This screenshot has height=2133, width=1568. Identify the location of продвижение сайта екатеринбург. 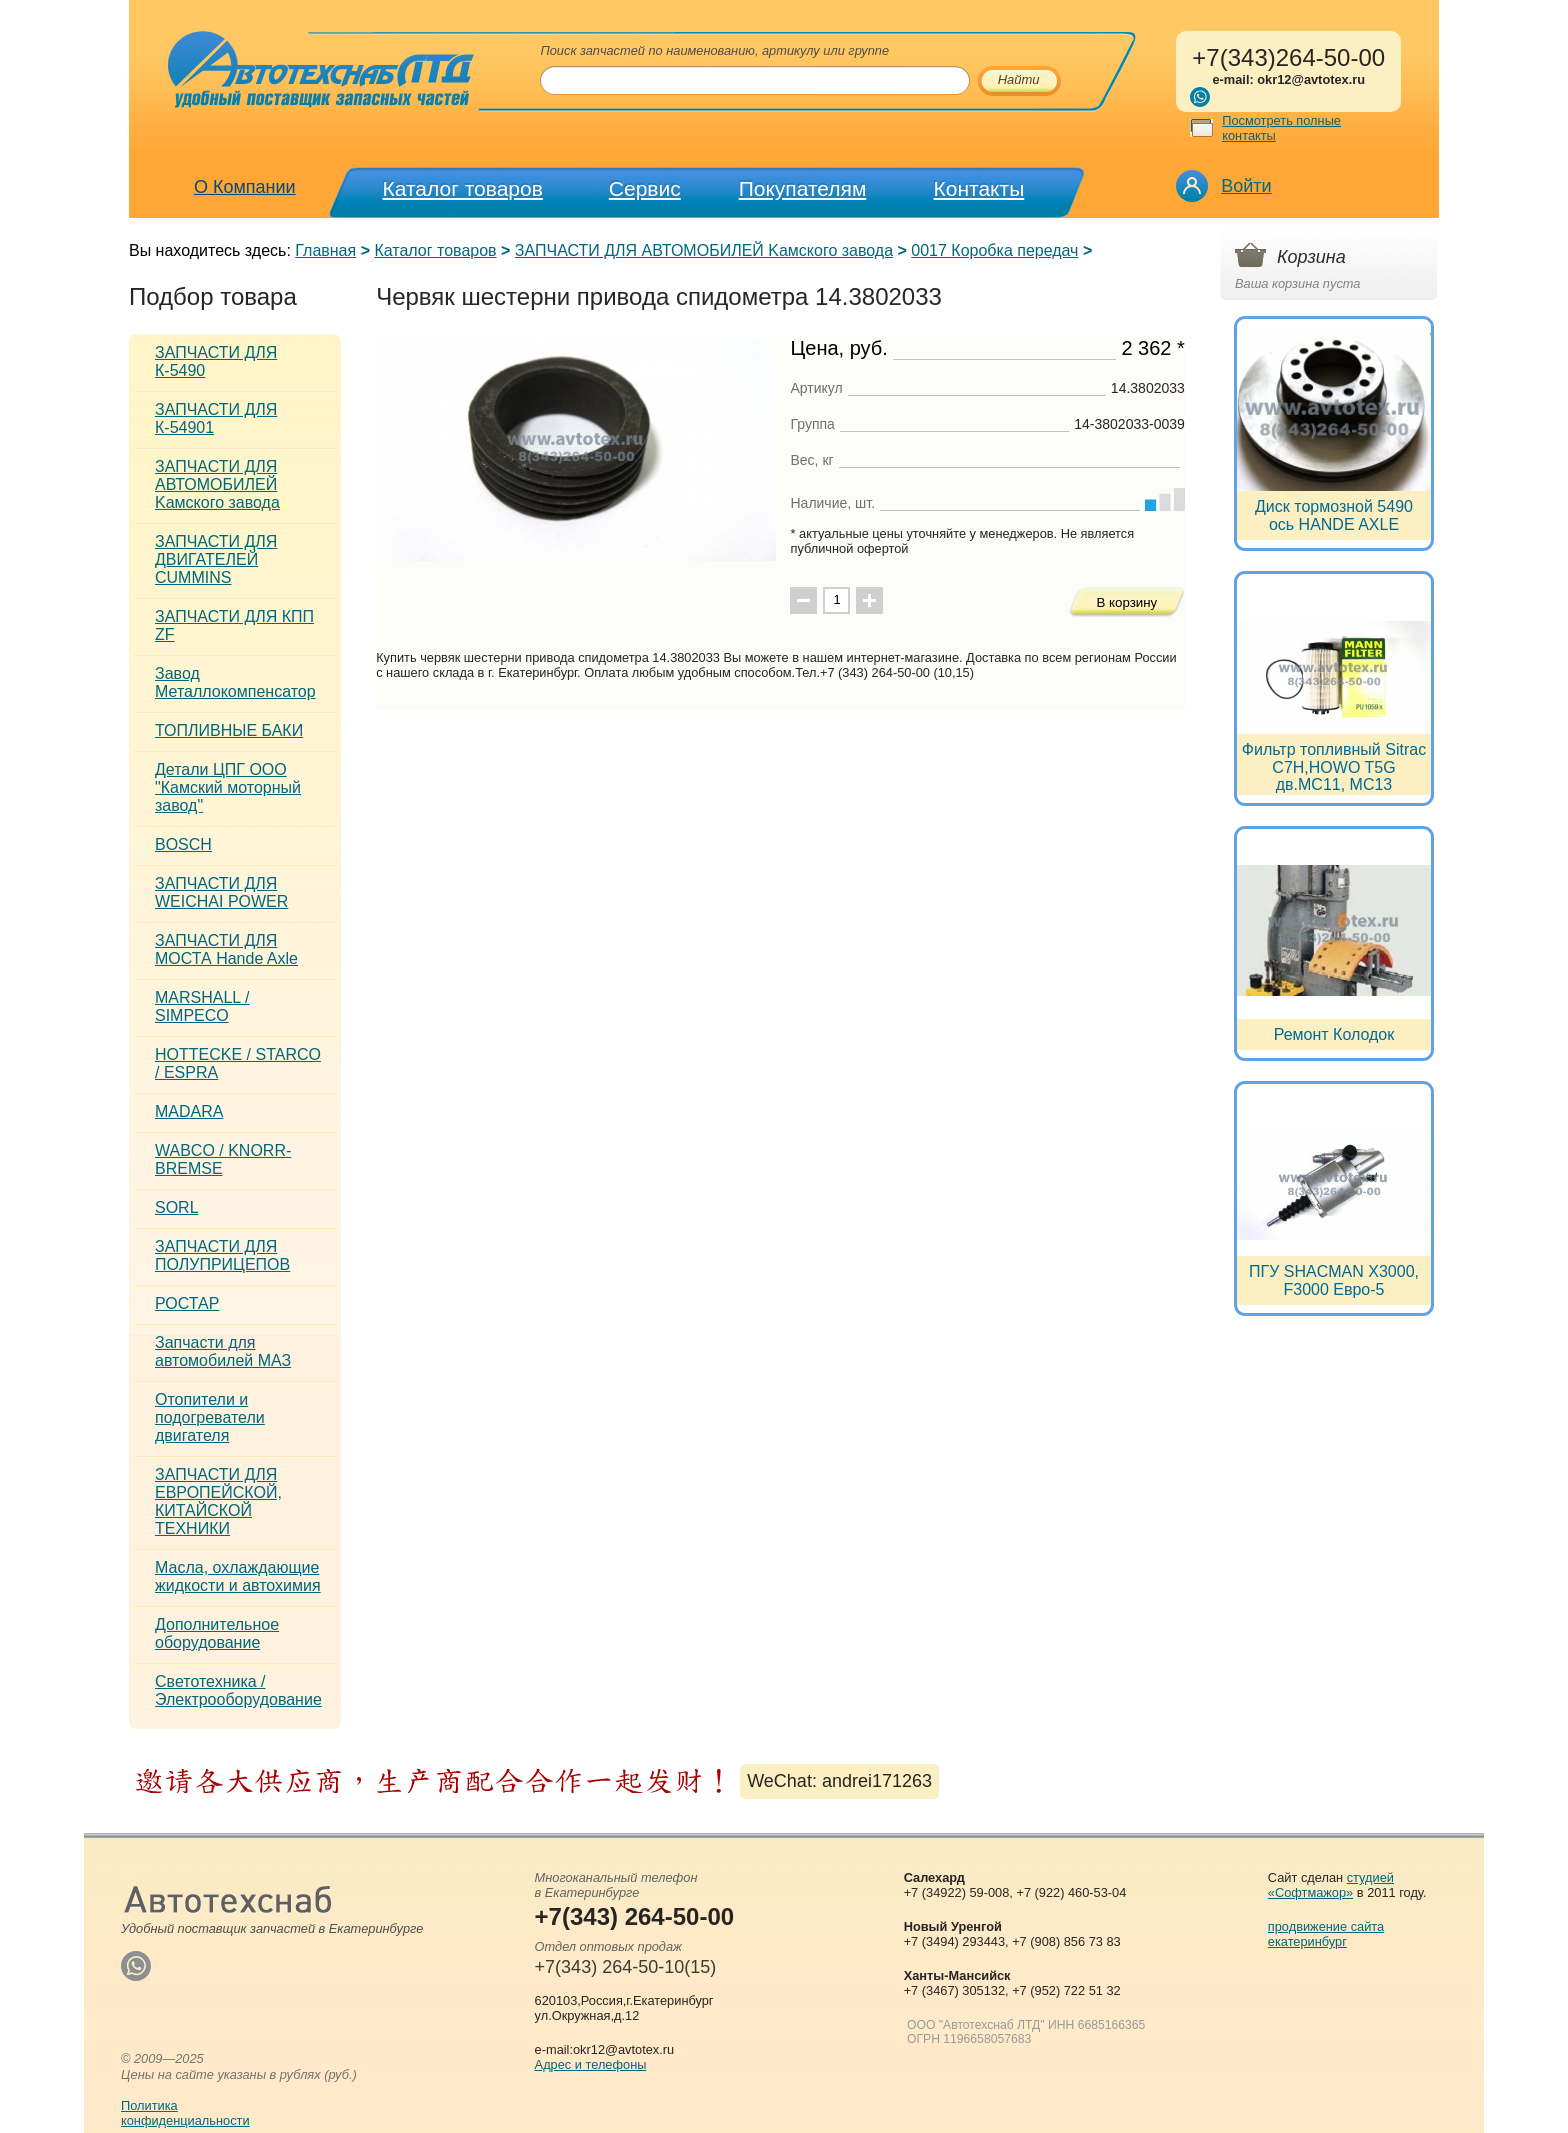
(1326, 1934).